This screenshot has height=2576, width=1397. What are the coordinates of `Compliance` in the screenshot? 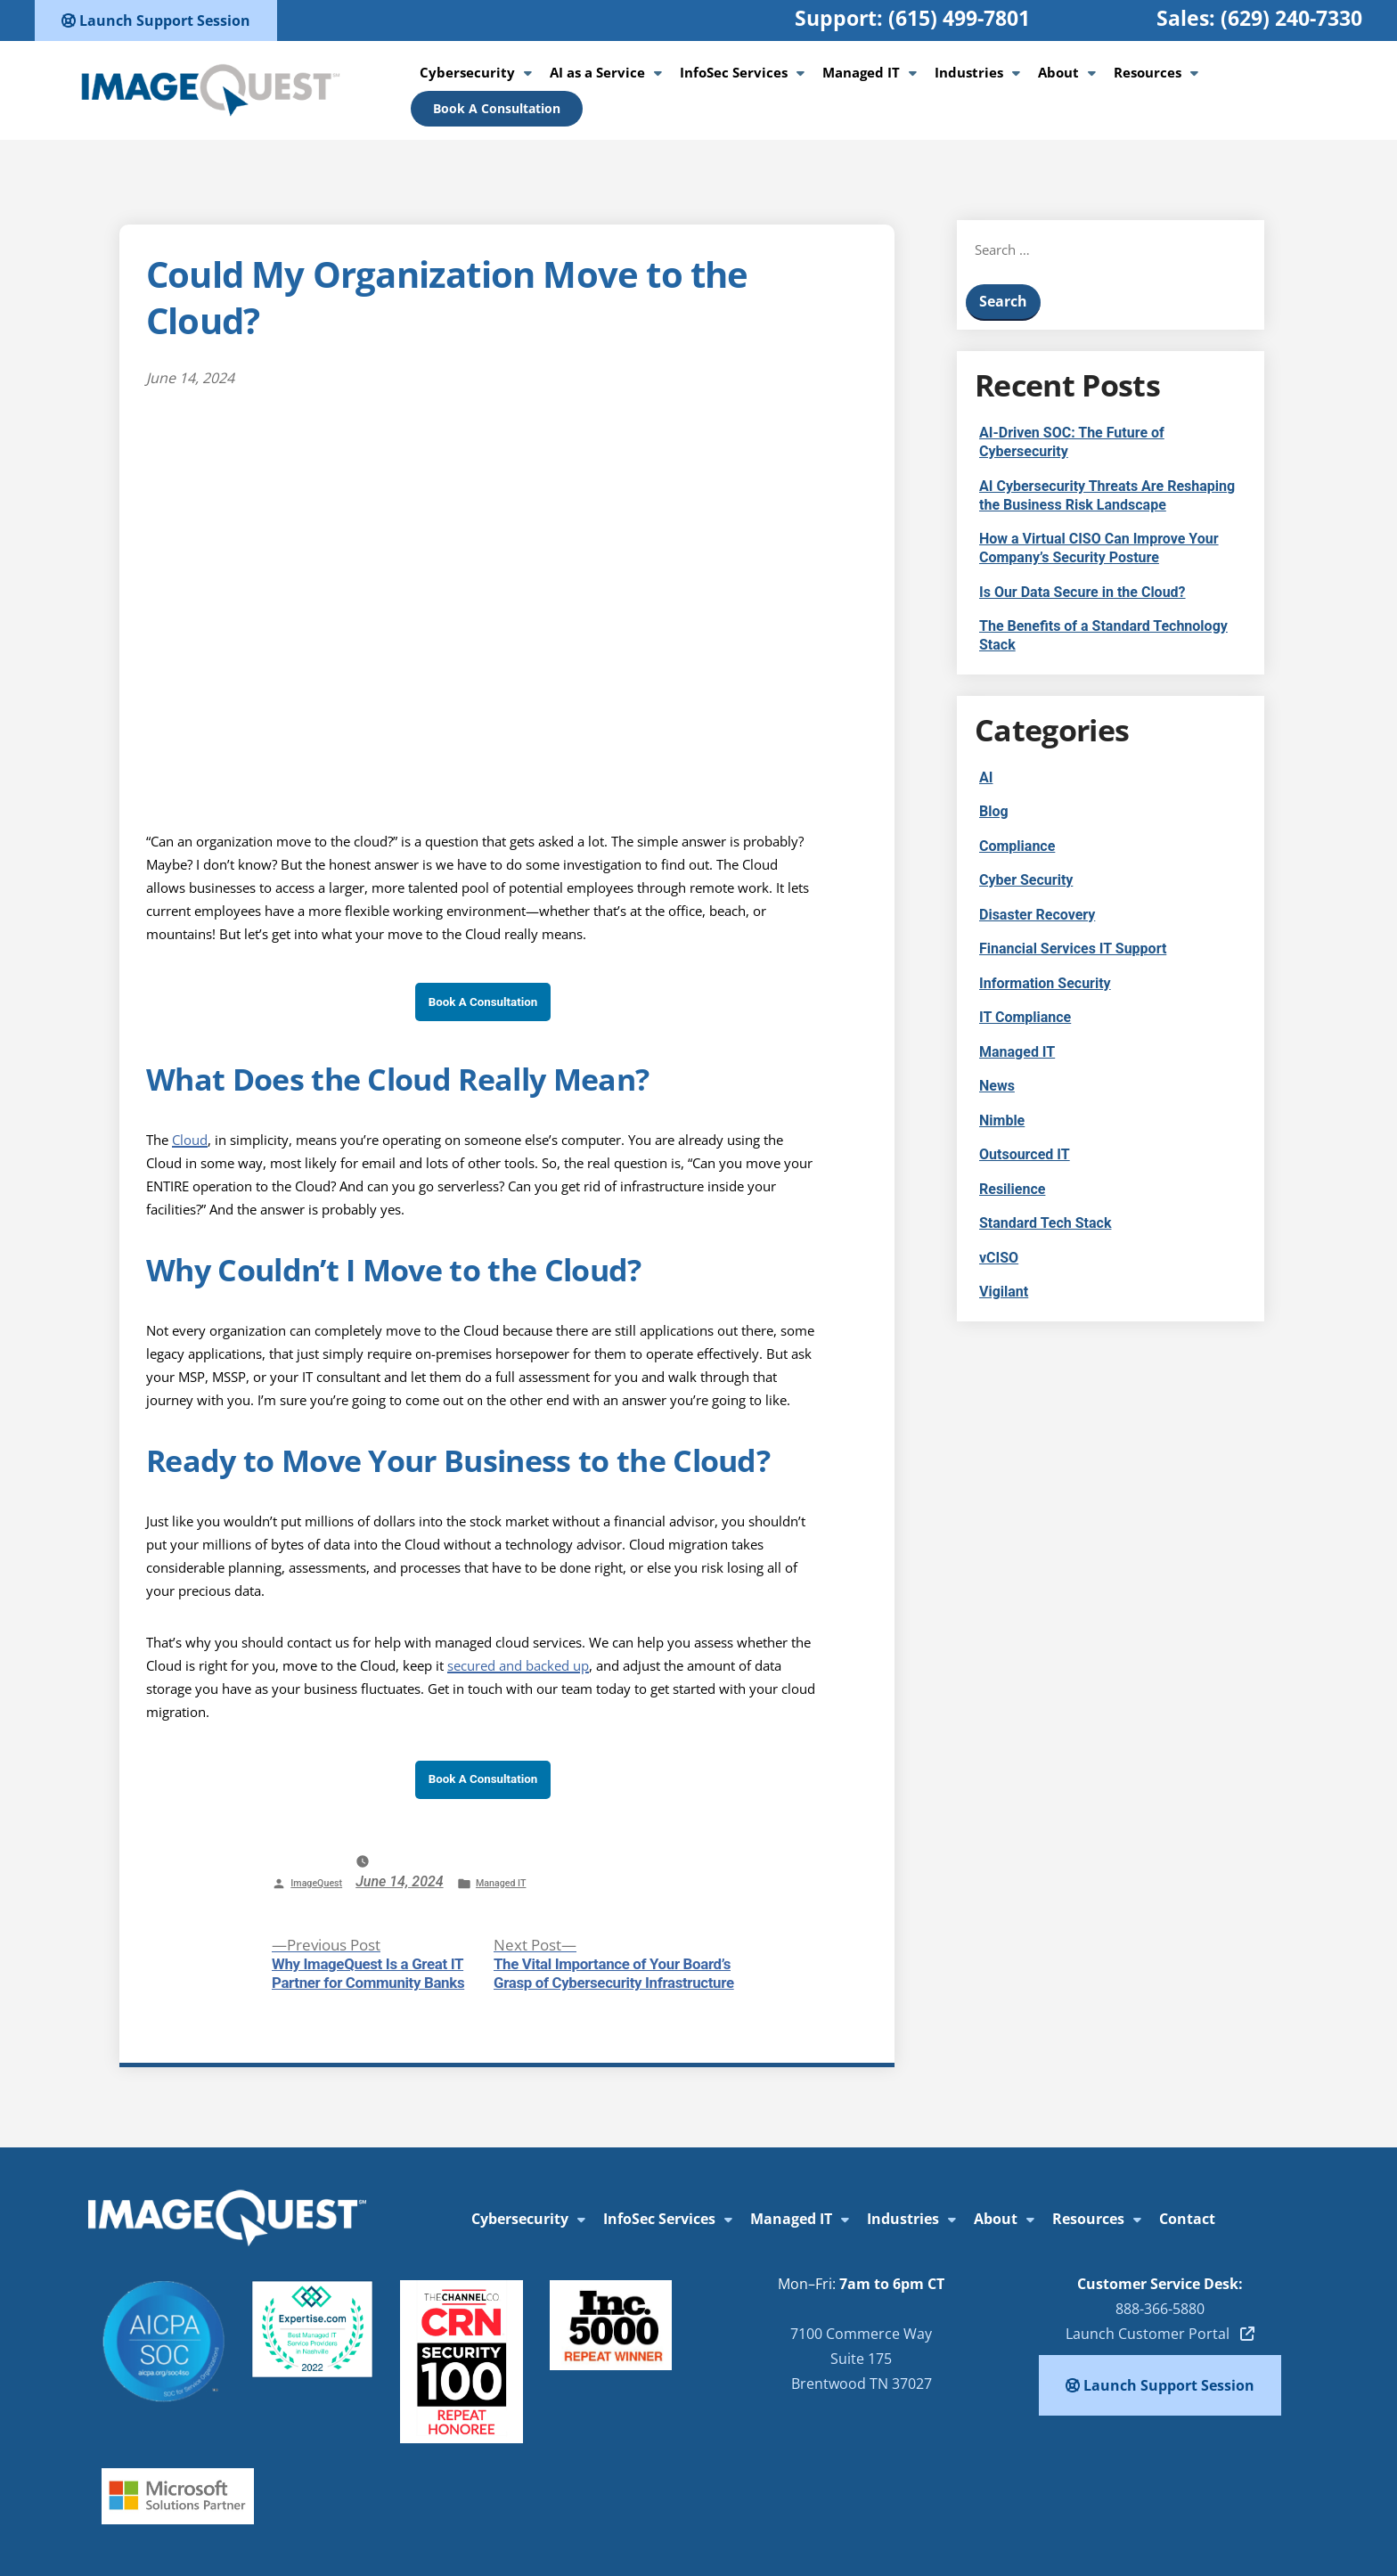 It's located at (1017, 846).